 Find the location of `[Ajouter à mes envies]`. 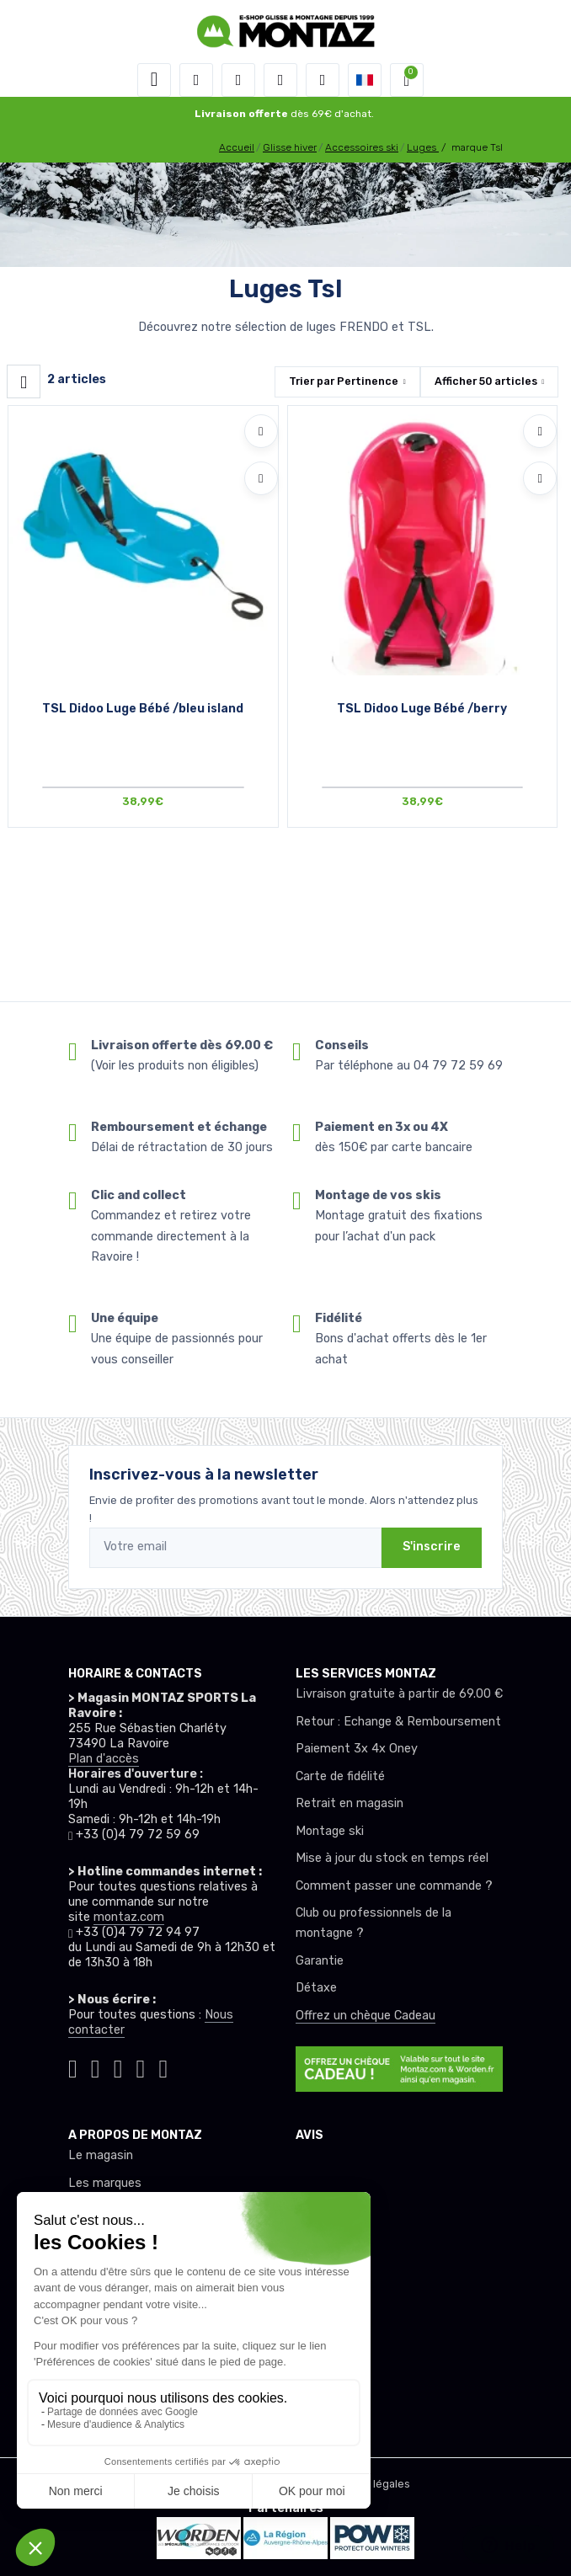

[Ajouter à mes envies] is located at coordinates (261, 431).